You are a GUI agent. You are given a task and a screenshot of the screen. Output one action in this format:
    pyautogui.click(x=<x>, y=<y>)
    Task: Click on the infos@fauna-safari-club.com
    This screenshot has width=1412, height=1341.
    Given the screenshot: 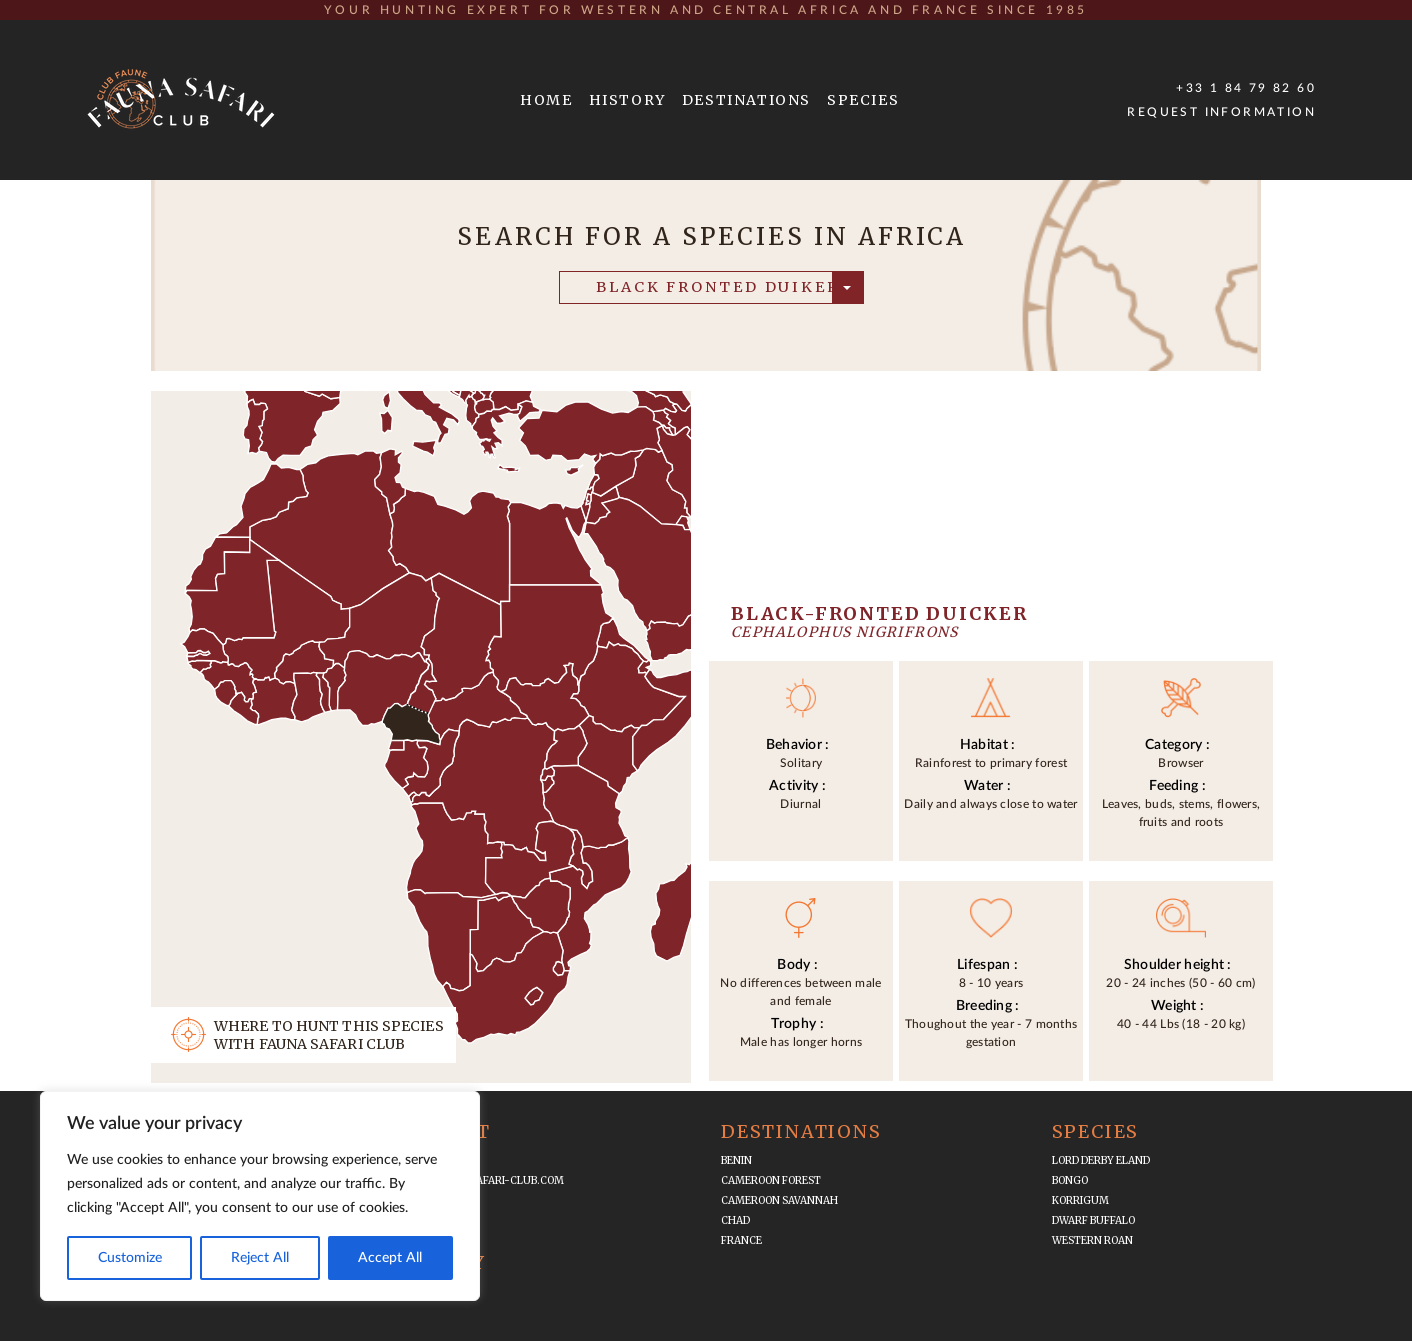 What is the action you would take?
    pyautogui.click(x=477, y=1180)
    